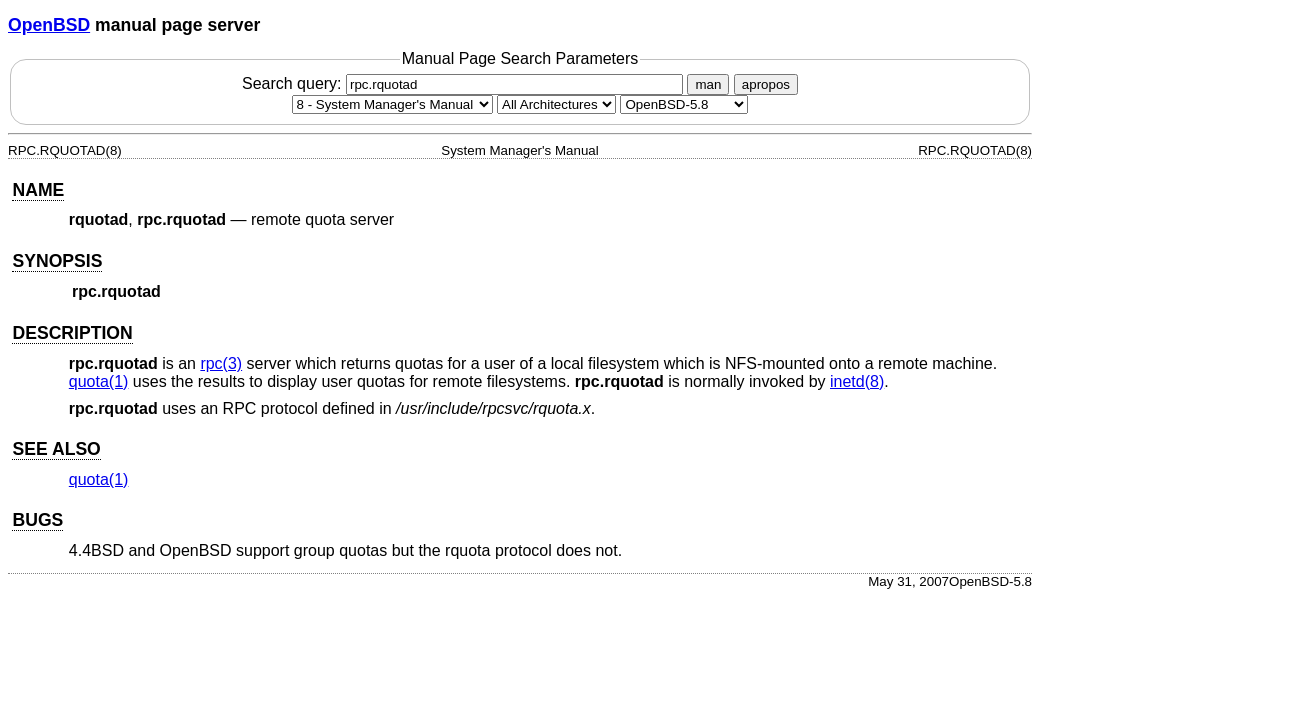 This screenshot has height=720, width=1313. I want to click on quota(1) [quota, section 1], so click(99, 381).